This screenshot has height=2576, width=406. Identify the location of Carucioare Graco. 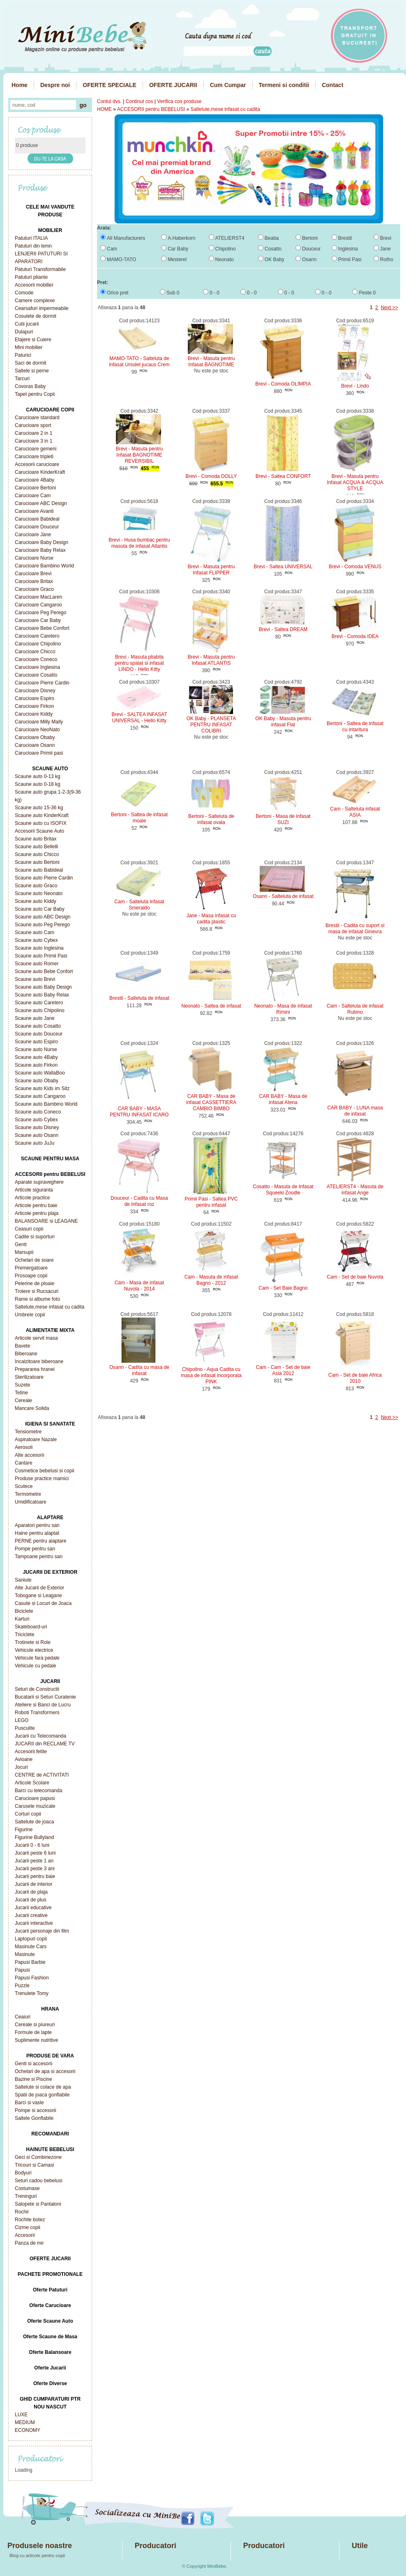
(34, 589).